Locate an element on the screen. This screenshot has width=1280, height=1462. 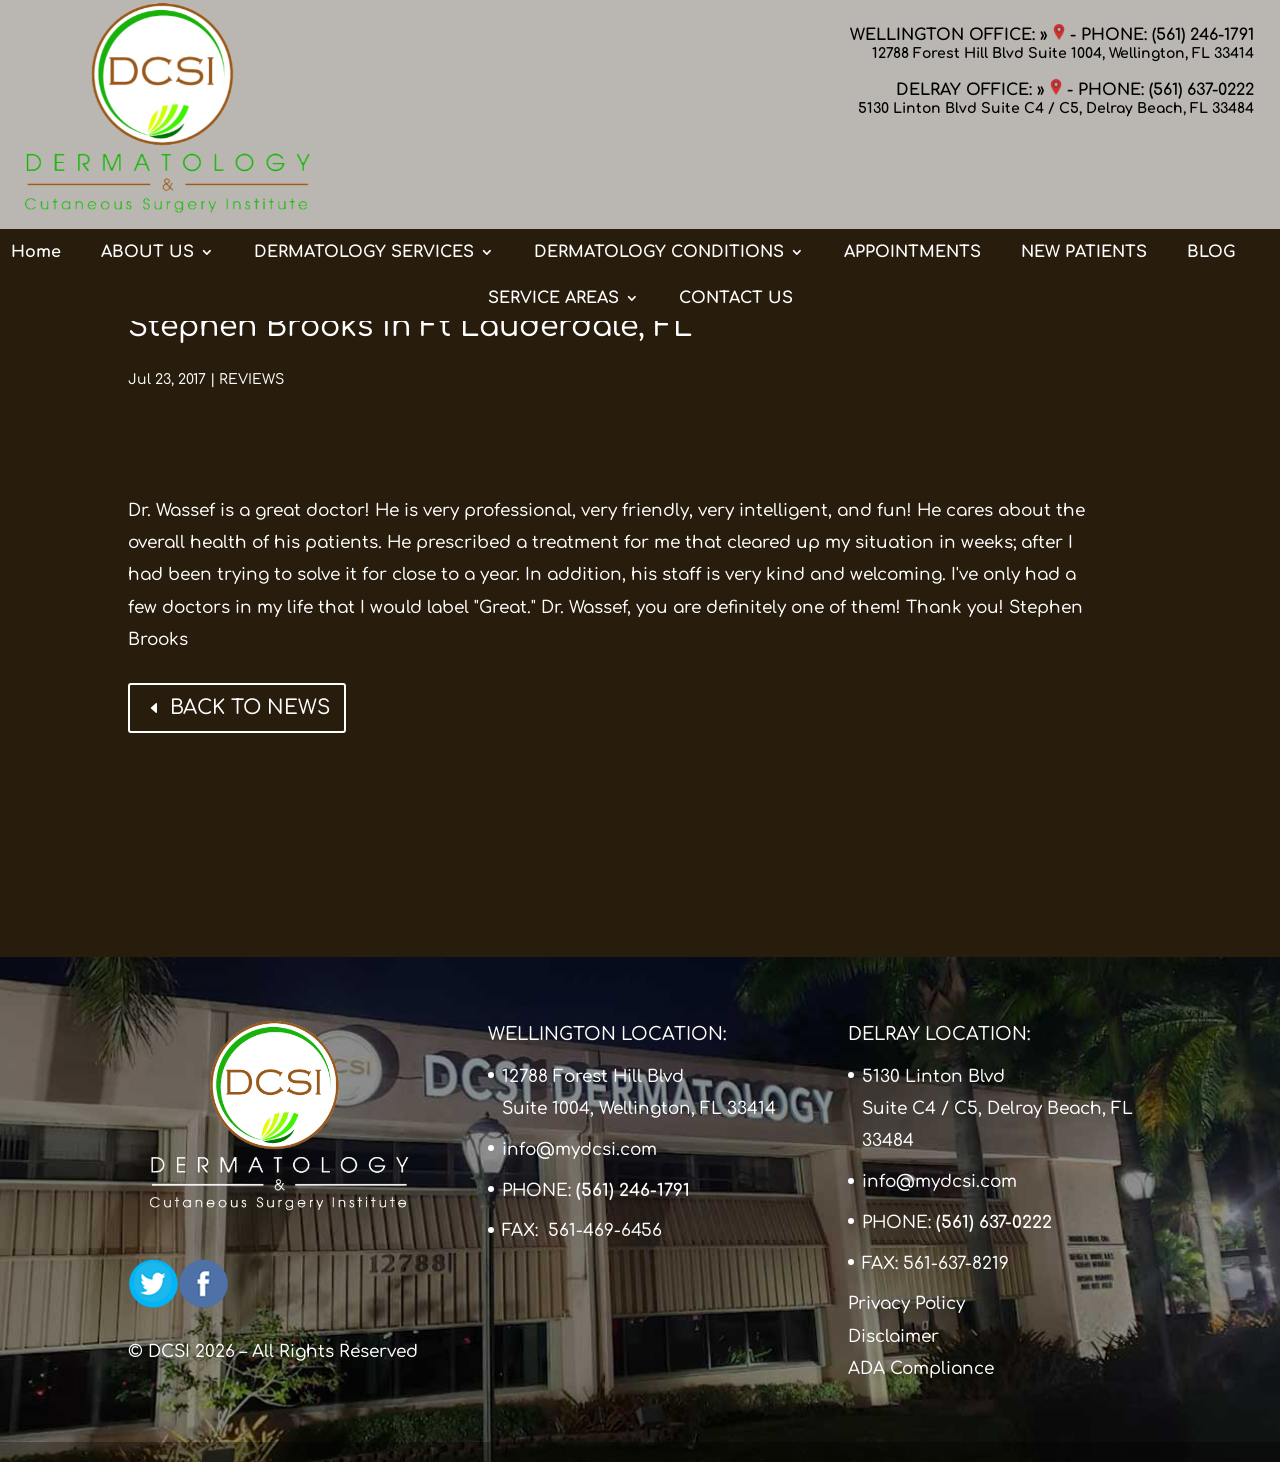
APPOINTMENTS is located at coordinates (912, 173).